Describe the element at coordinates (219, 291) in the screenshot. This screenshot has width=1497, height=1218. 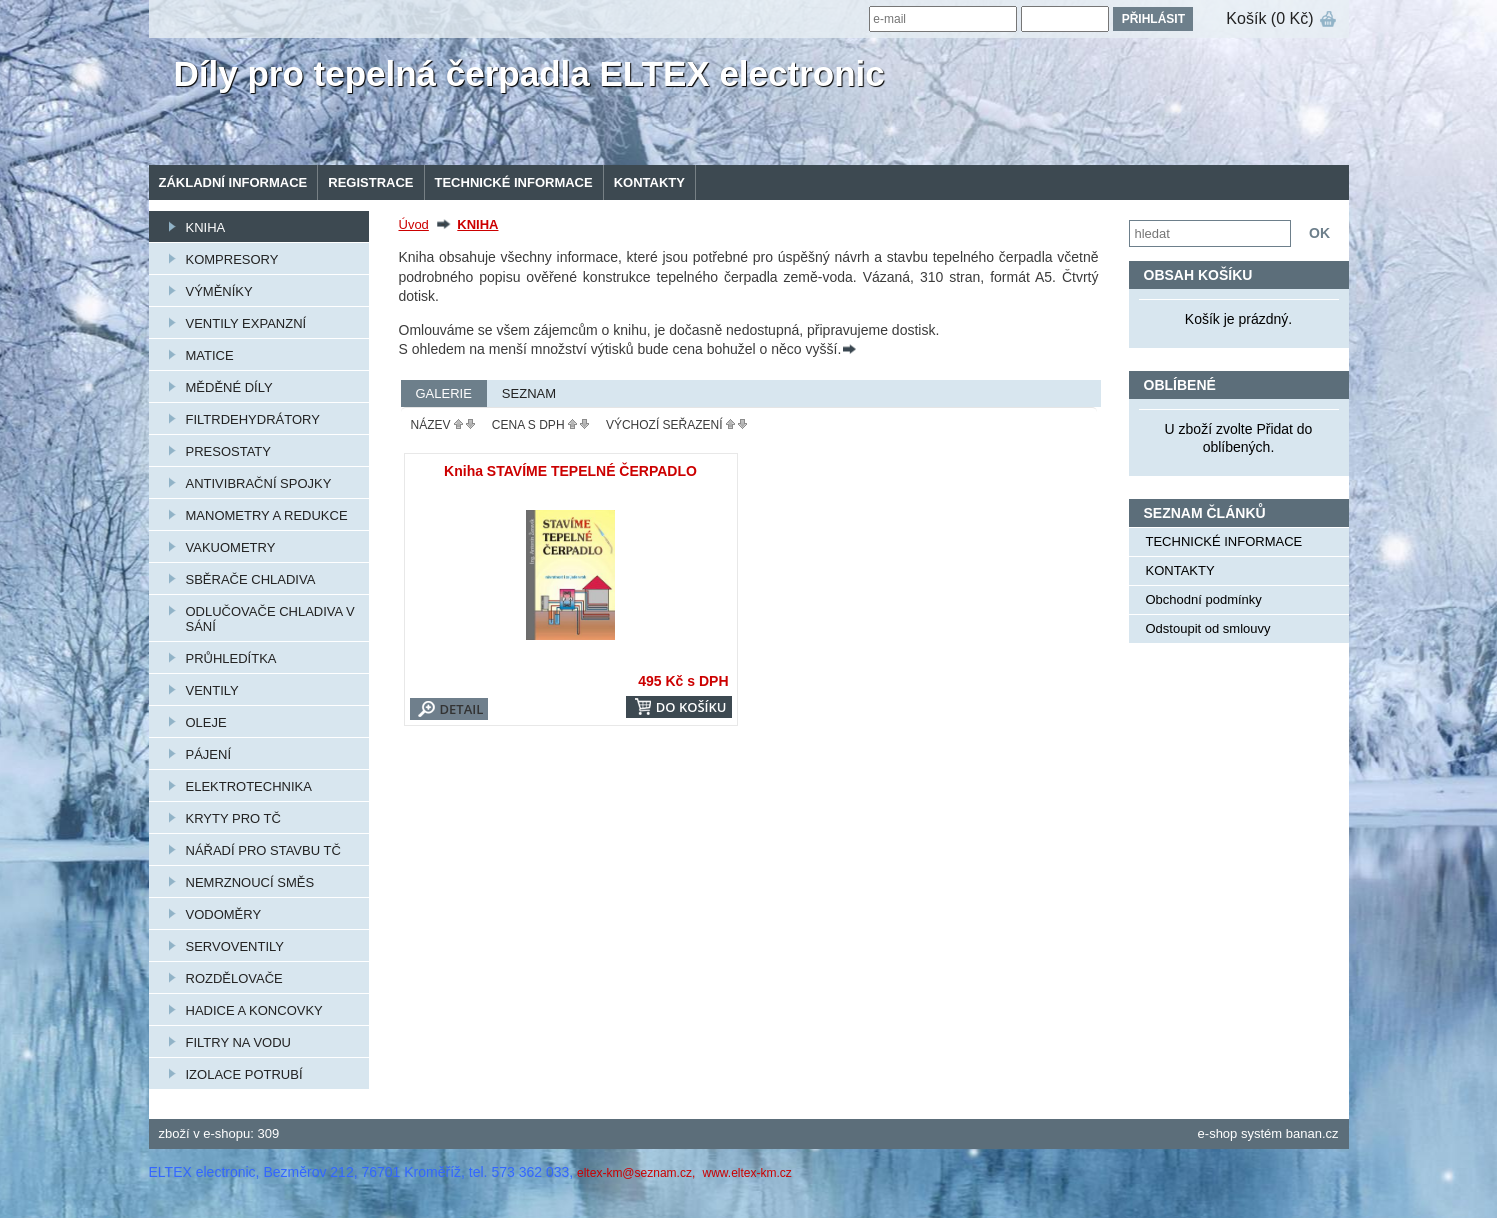
I see `VÝMĚNÍKY` at that location.